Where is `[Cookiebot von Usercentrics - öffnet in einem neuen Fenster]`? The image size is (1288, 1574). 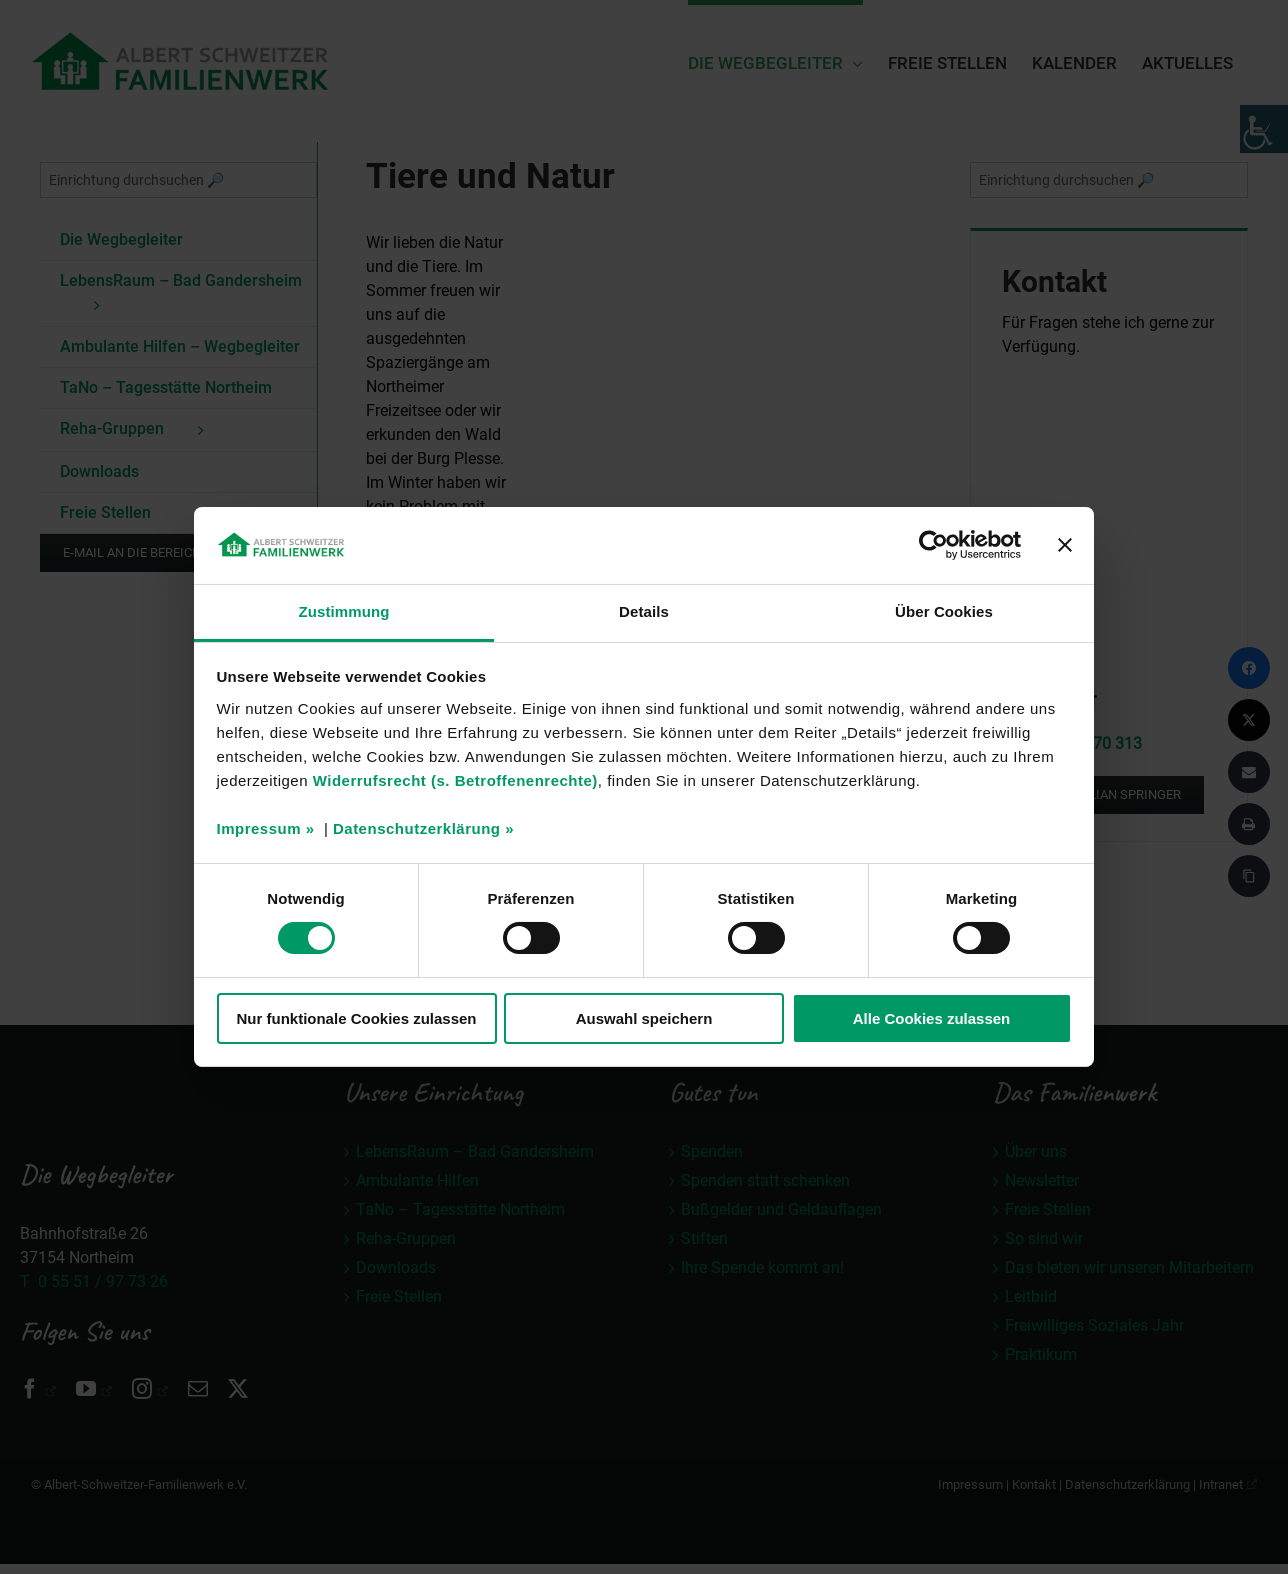
[Cookiebot von Usercentrics - öffnet in einem neuen Fenster] is located at coordinates (933, 545).